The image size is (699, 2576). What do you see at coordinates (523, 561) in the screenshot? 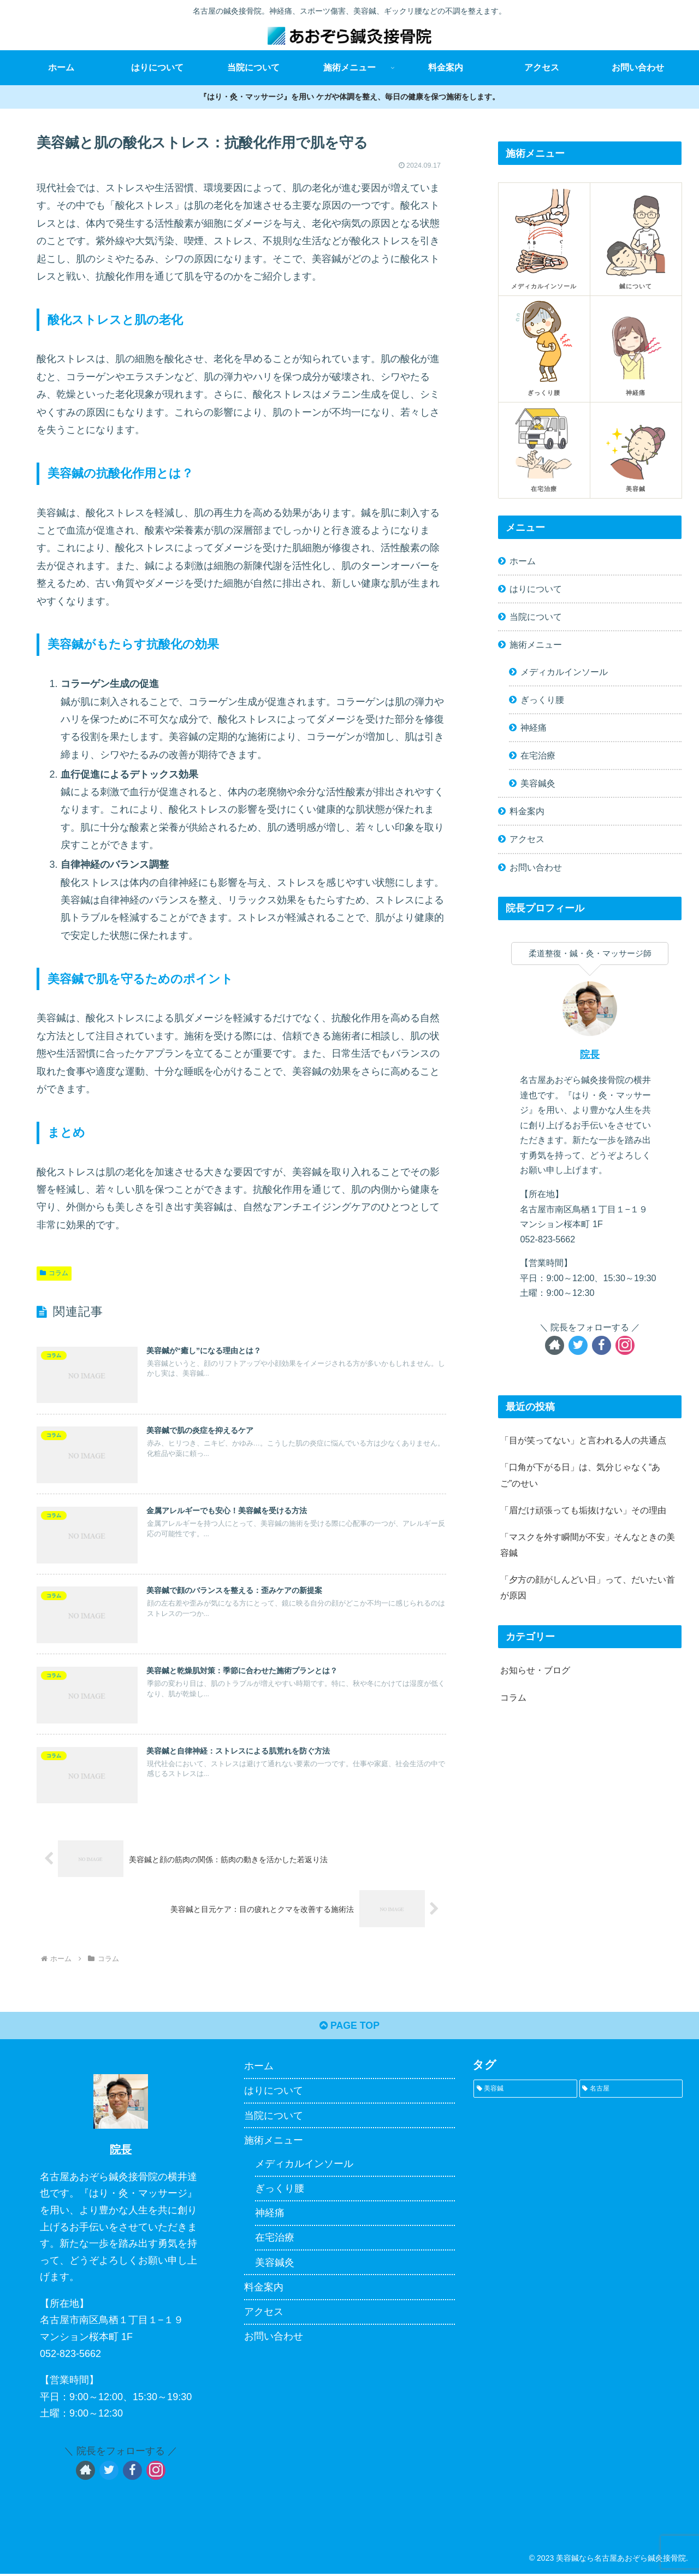
I see `ホーム` at bounding box center [523, 561].